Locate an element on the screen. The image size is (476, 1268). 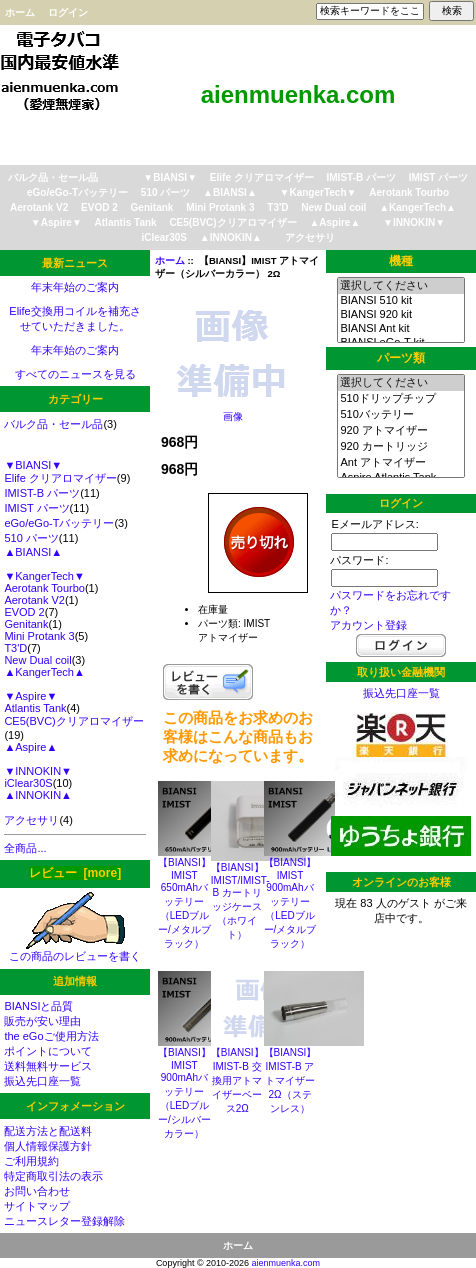
販売が安い理由 is located at coordinates (42, 1021).